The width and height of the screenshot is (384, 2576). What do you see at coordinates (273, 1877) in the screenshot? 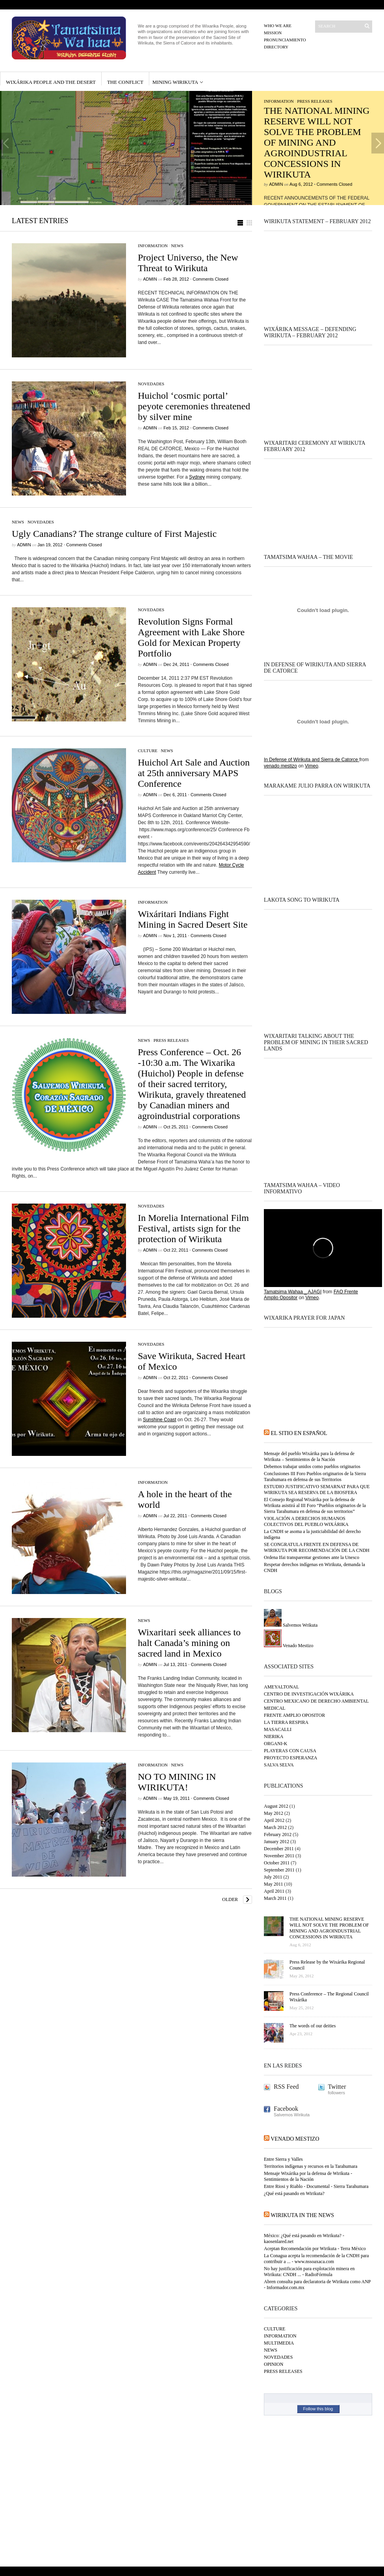
I see `July 2011` at bounding box center [273, 1877].